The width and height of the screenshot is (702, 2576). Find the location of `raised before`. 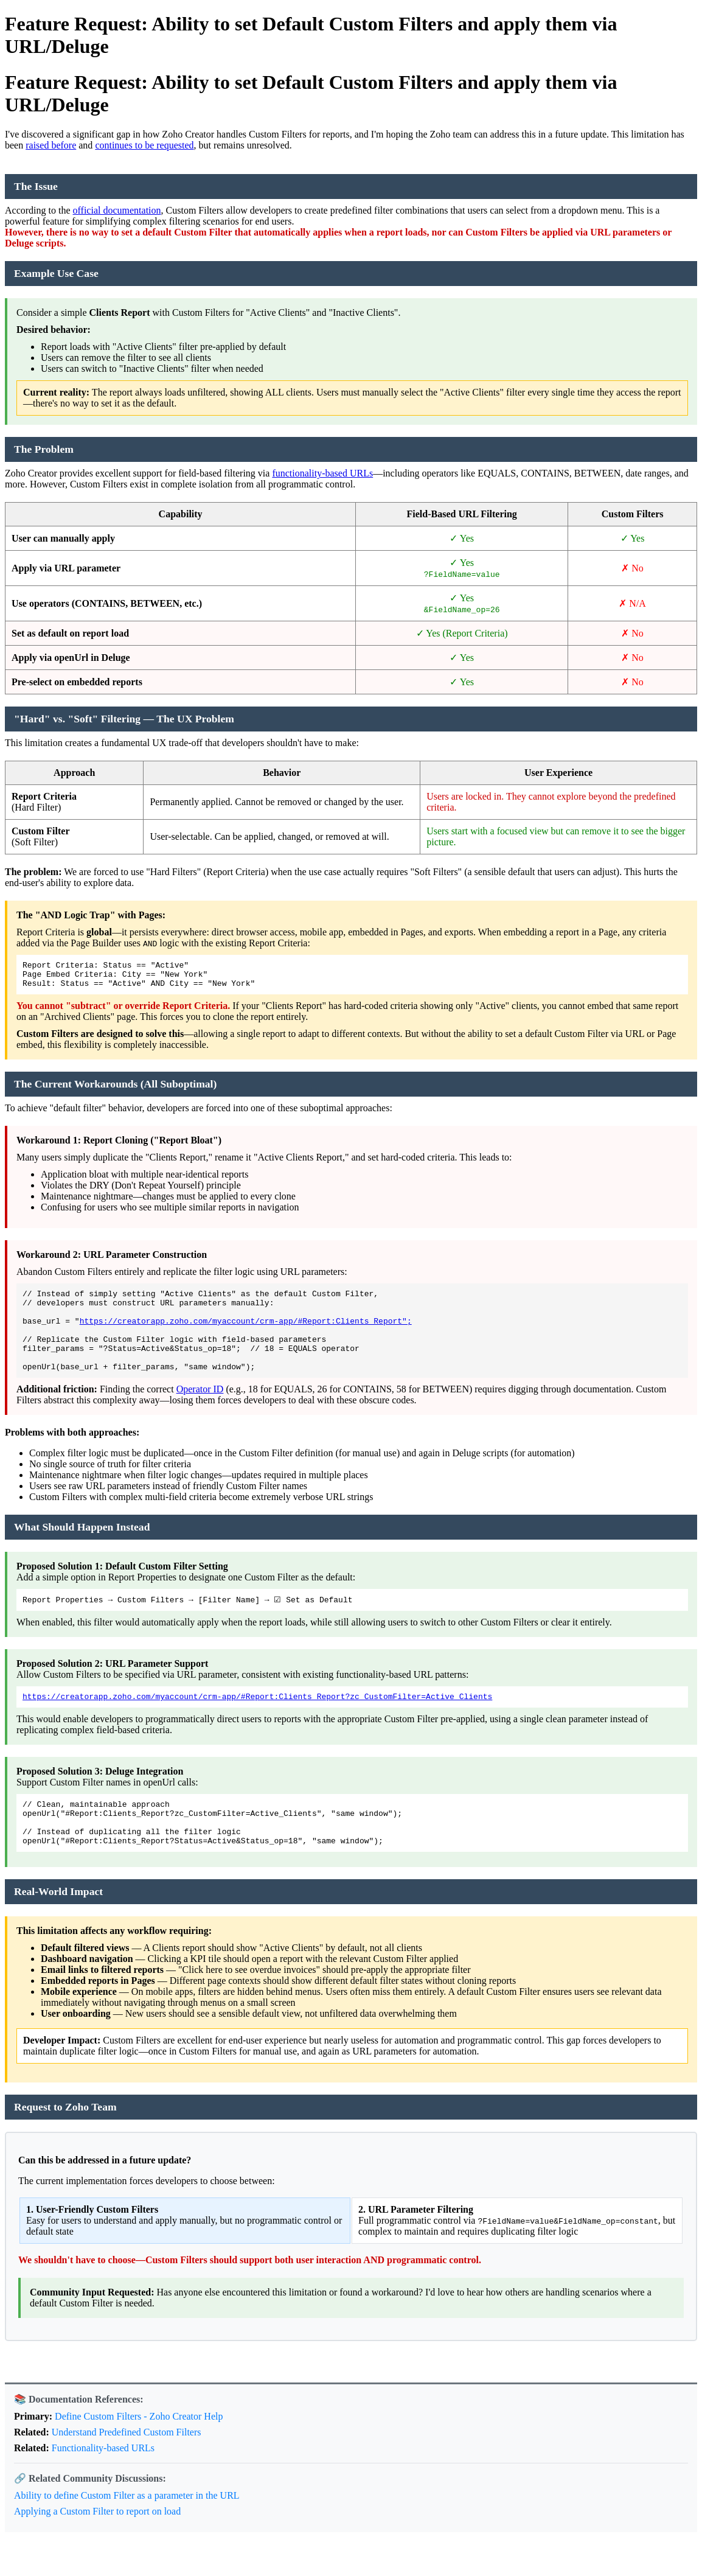

raised before is located at coordinates (51, 145).